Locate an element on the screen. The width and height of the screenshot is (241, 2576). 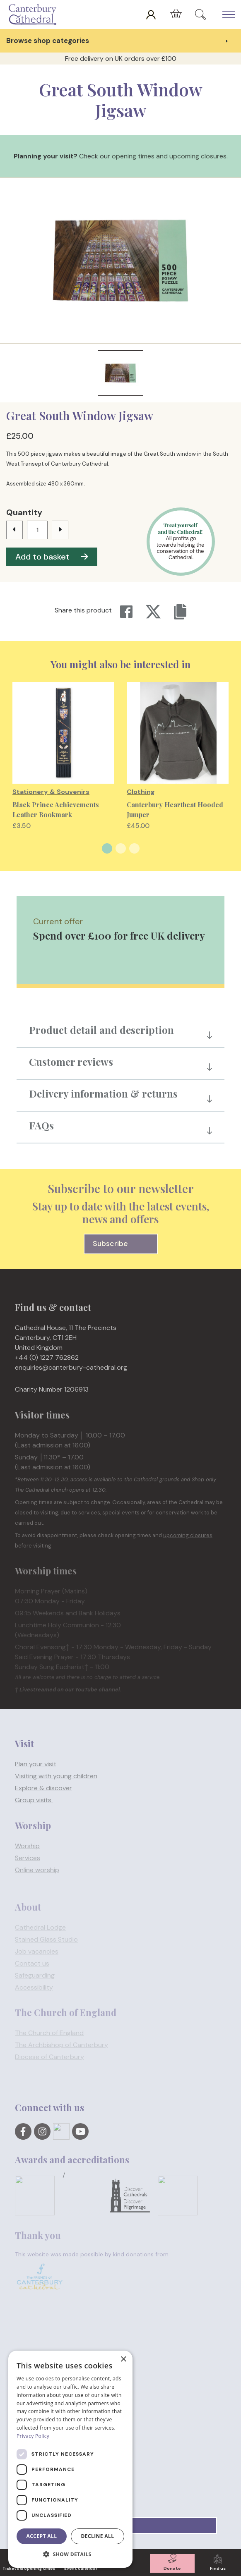
[button] is located at coordinates (70, 2554).